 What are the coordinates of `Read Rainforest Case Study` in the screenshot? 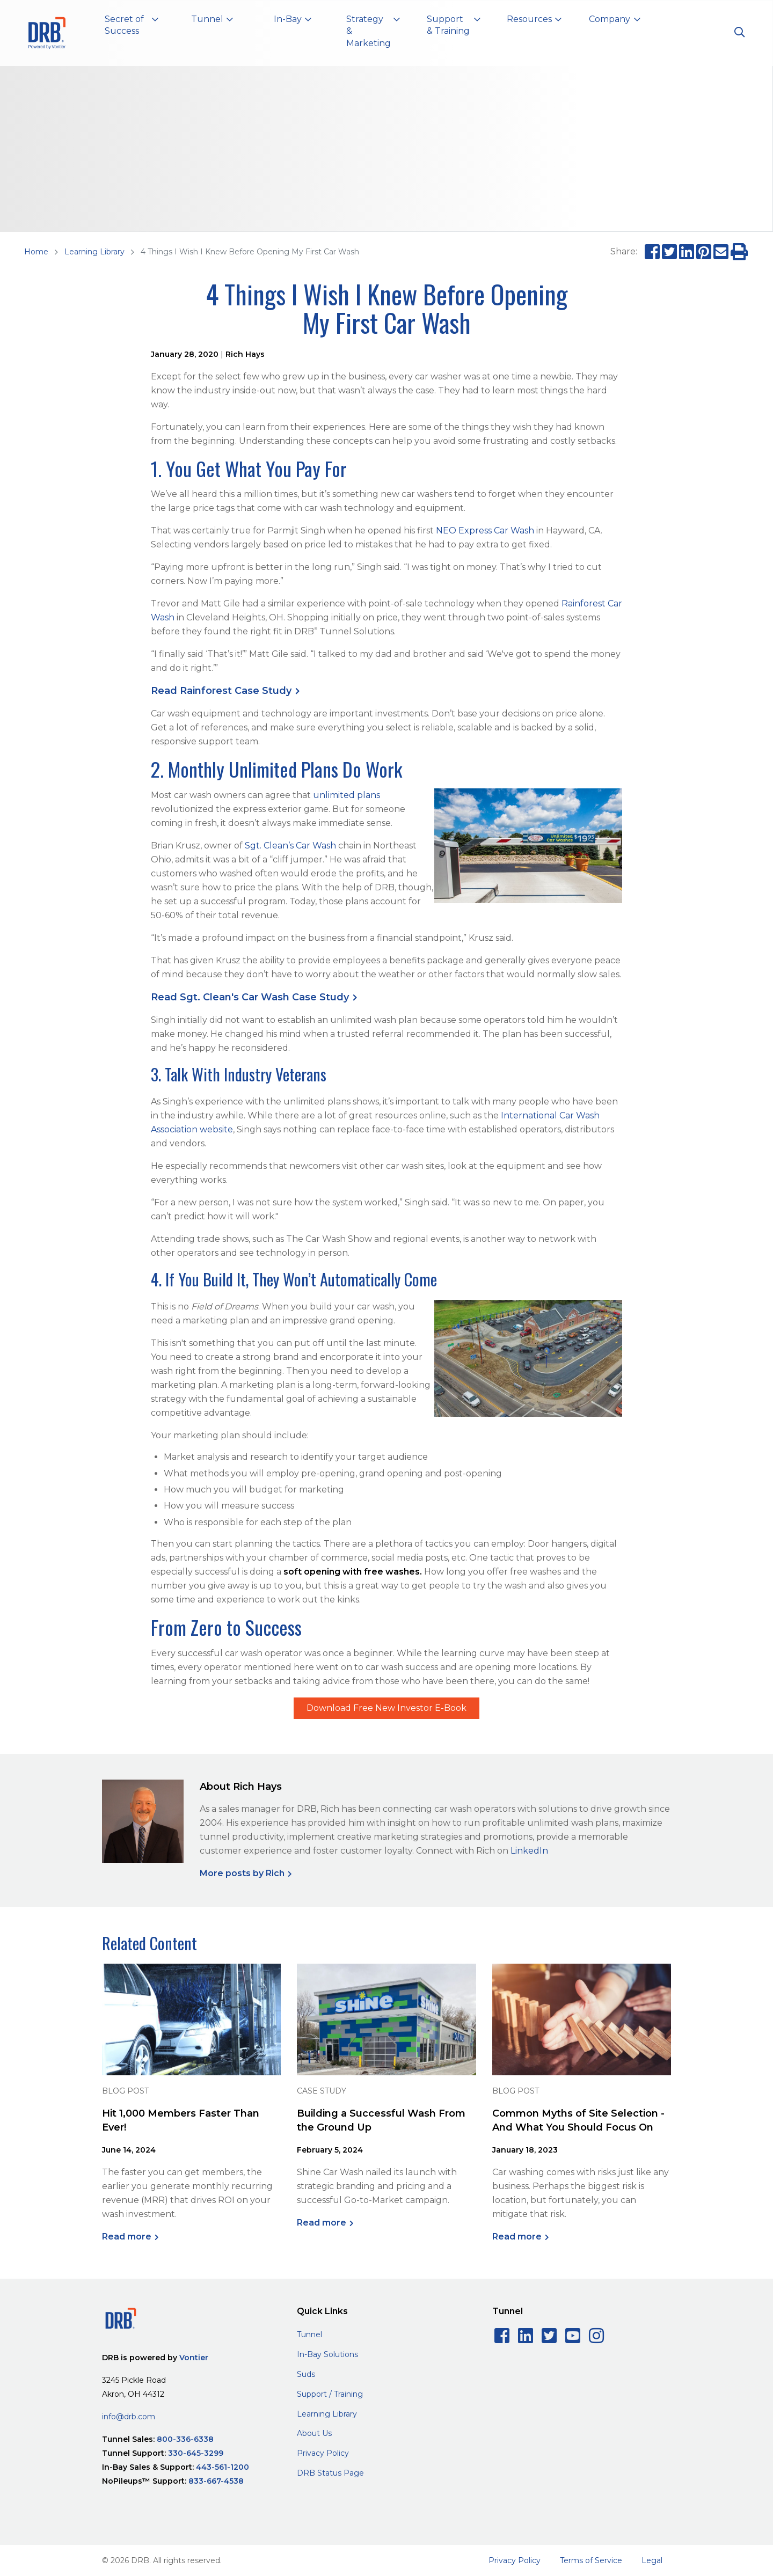 It's located at (221, 691).